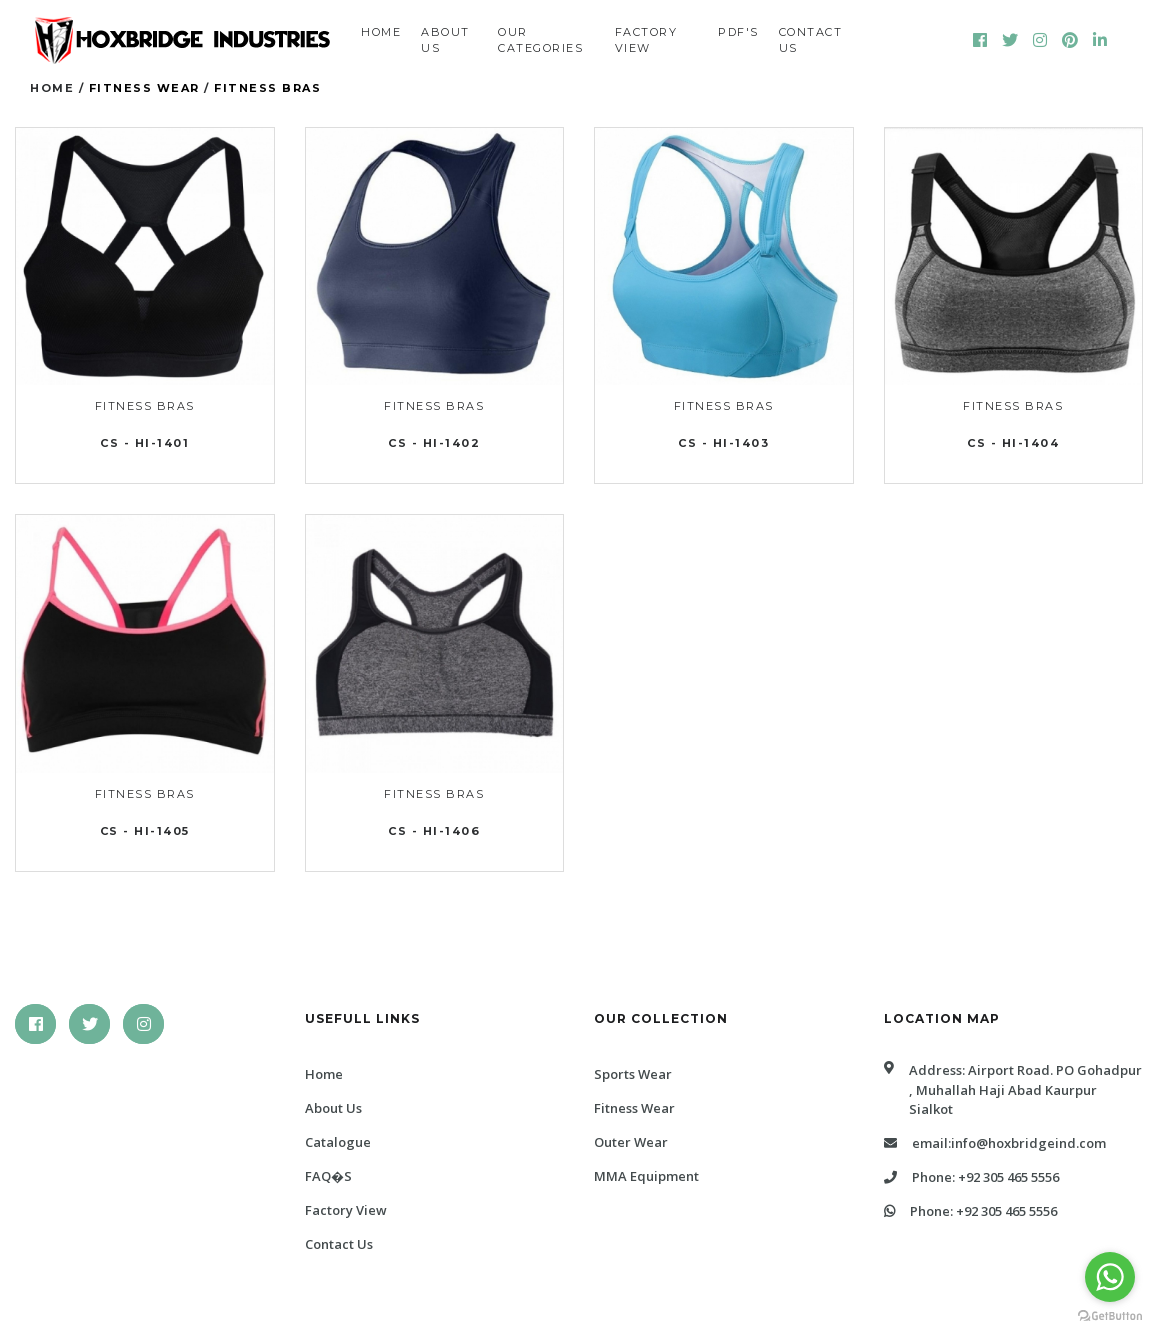  Describe the element at coordinates (1013, 1090) in the screenshot. I see `Address: Airport Road. PO Gohadpur , Muhallah Haji abad Kaurpur Sialkot` at that location.